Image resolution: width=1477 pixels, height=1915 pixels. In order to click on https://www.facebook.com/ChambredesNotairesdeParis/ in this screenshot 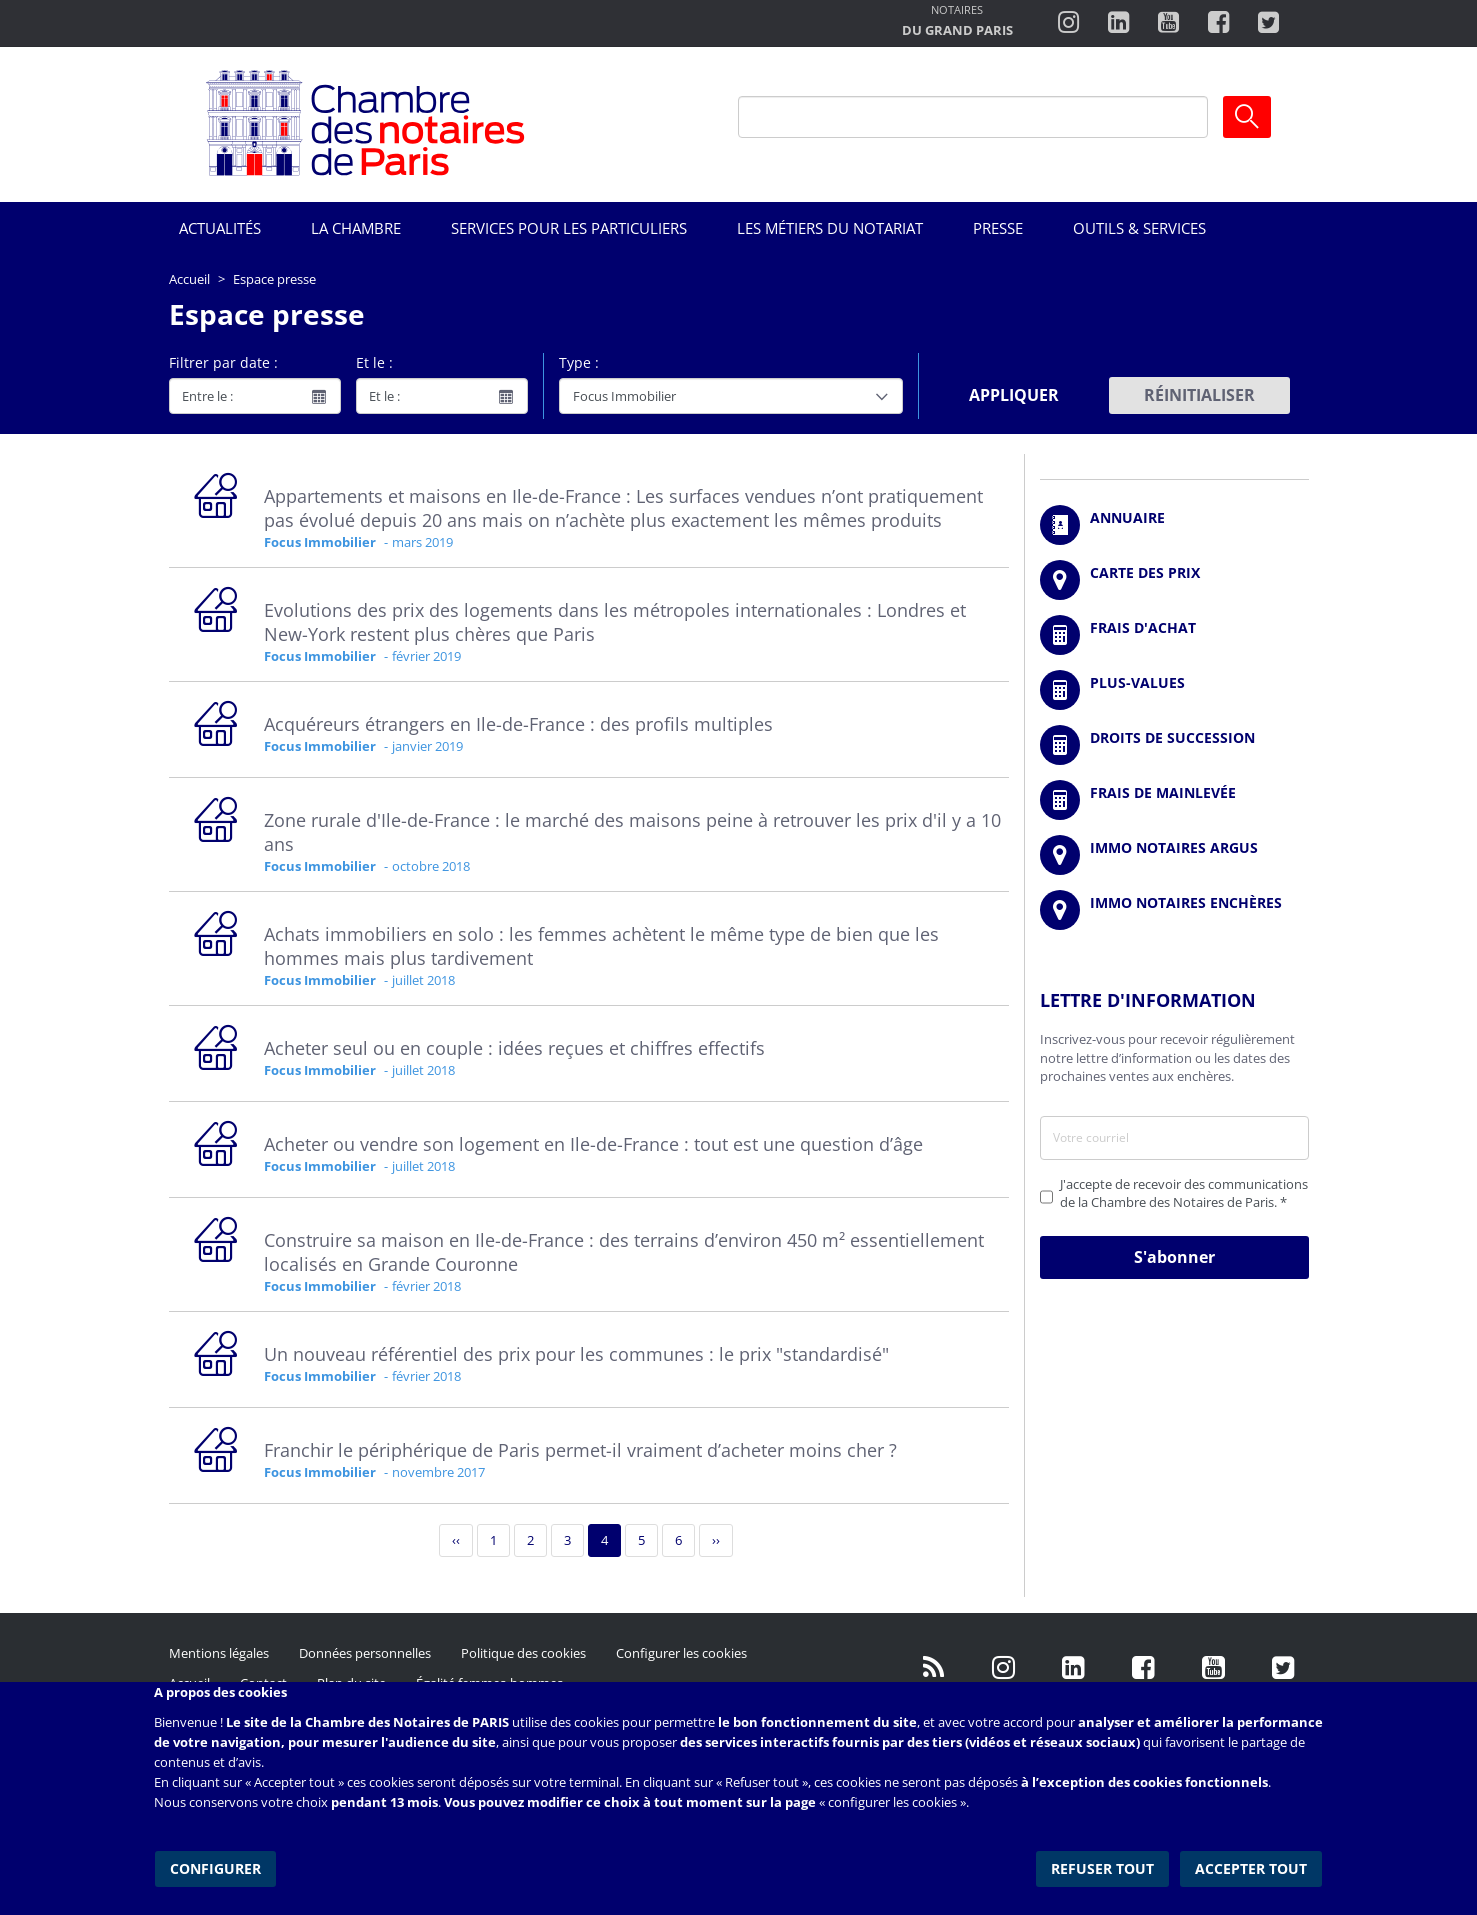, I will do `click(1218, 23)`.